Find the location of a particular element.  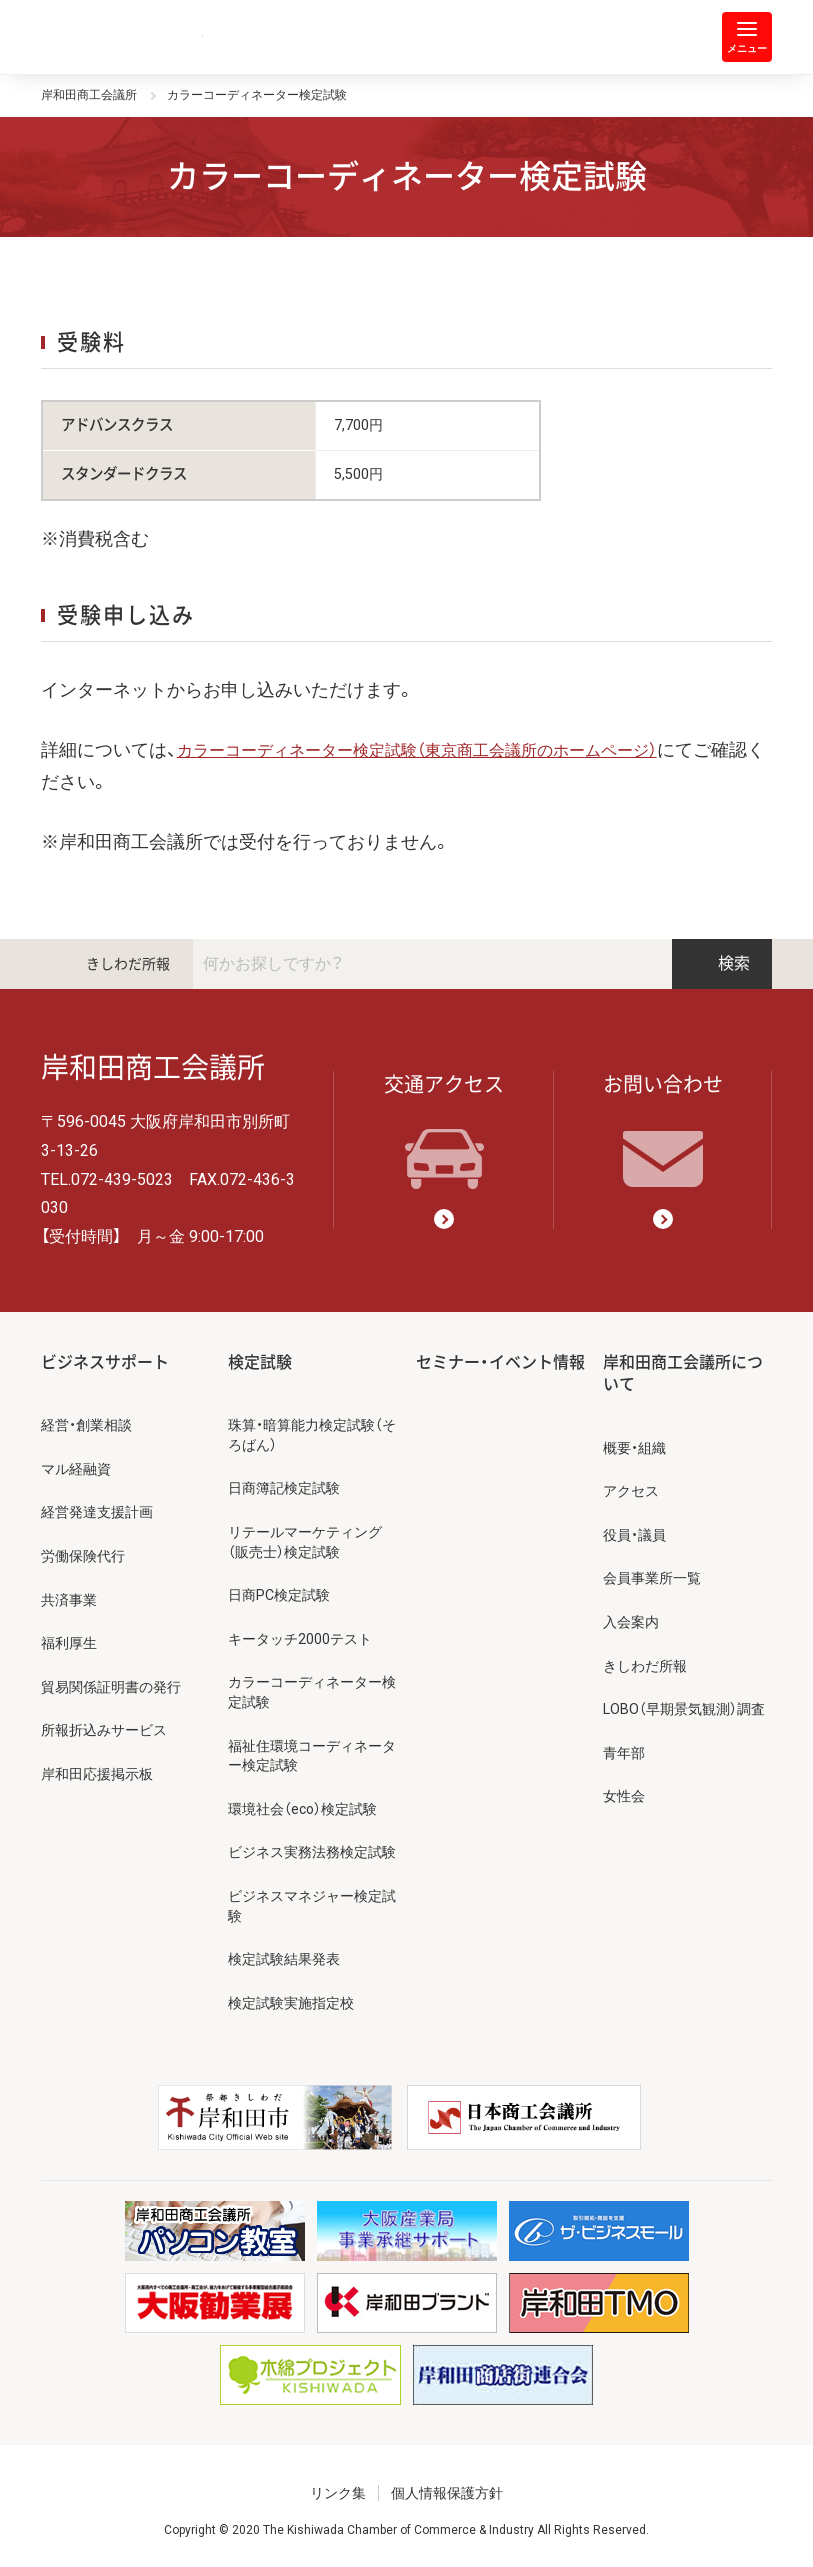

アクセス is located at coordinates (631, 1491).